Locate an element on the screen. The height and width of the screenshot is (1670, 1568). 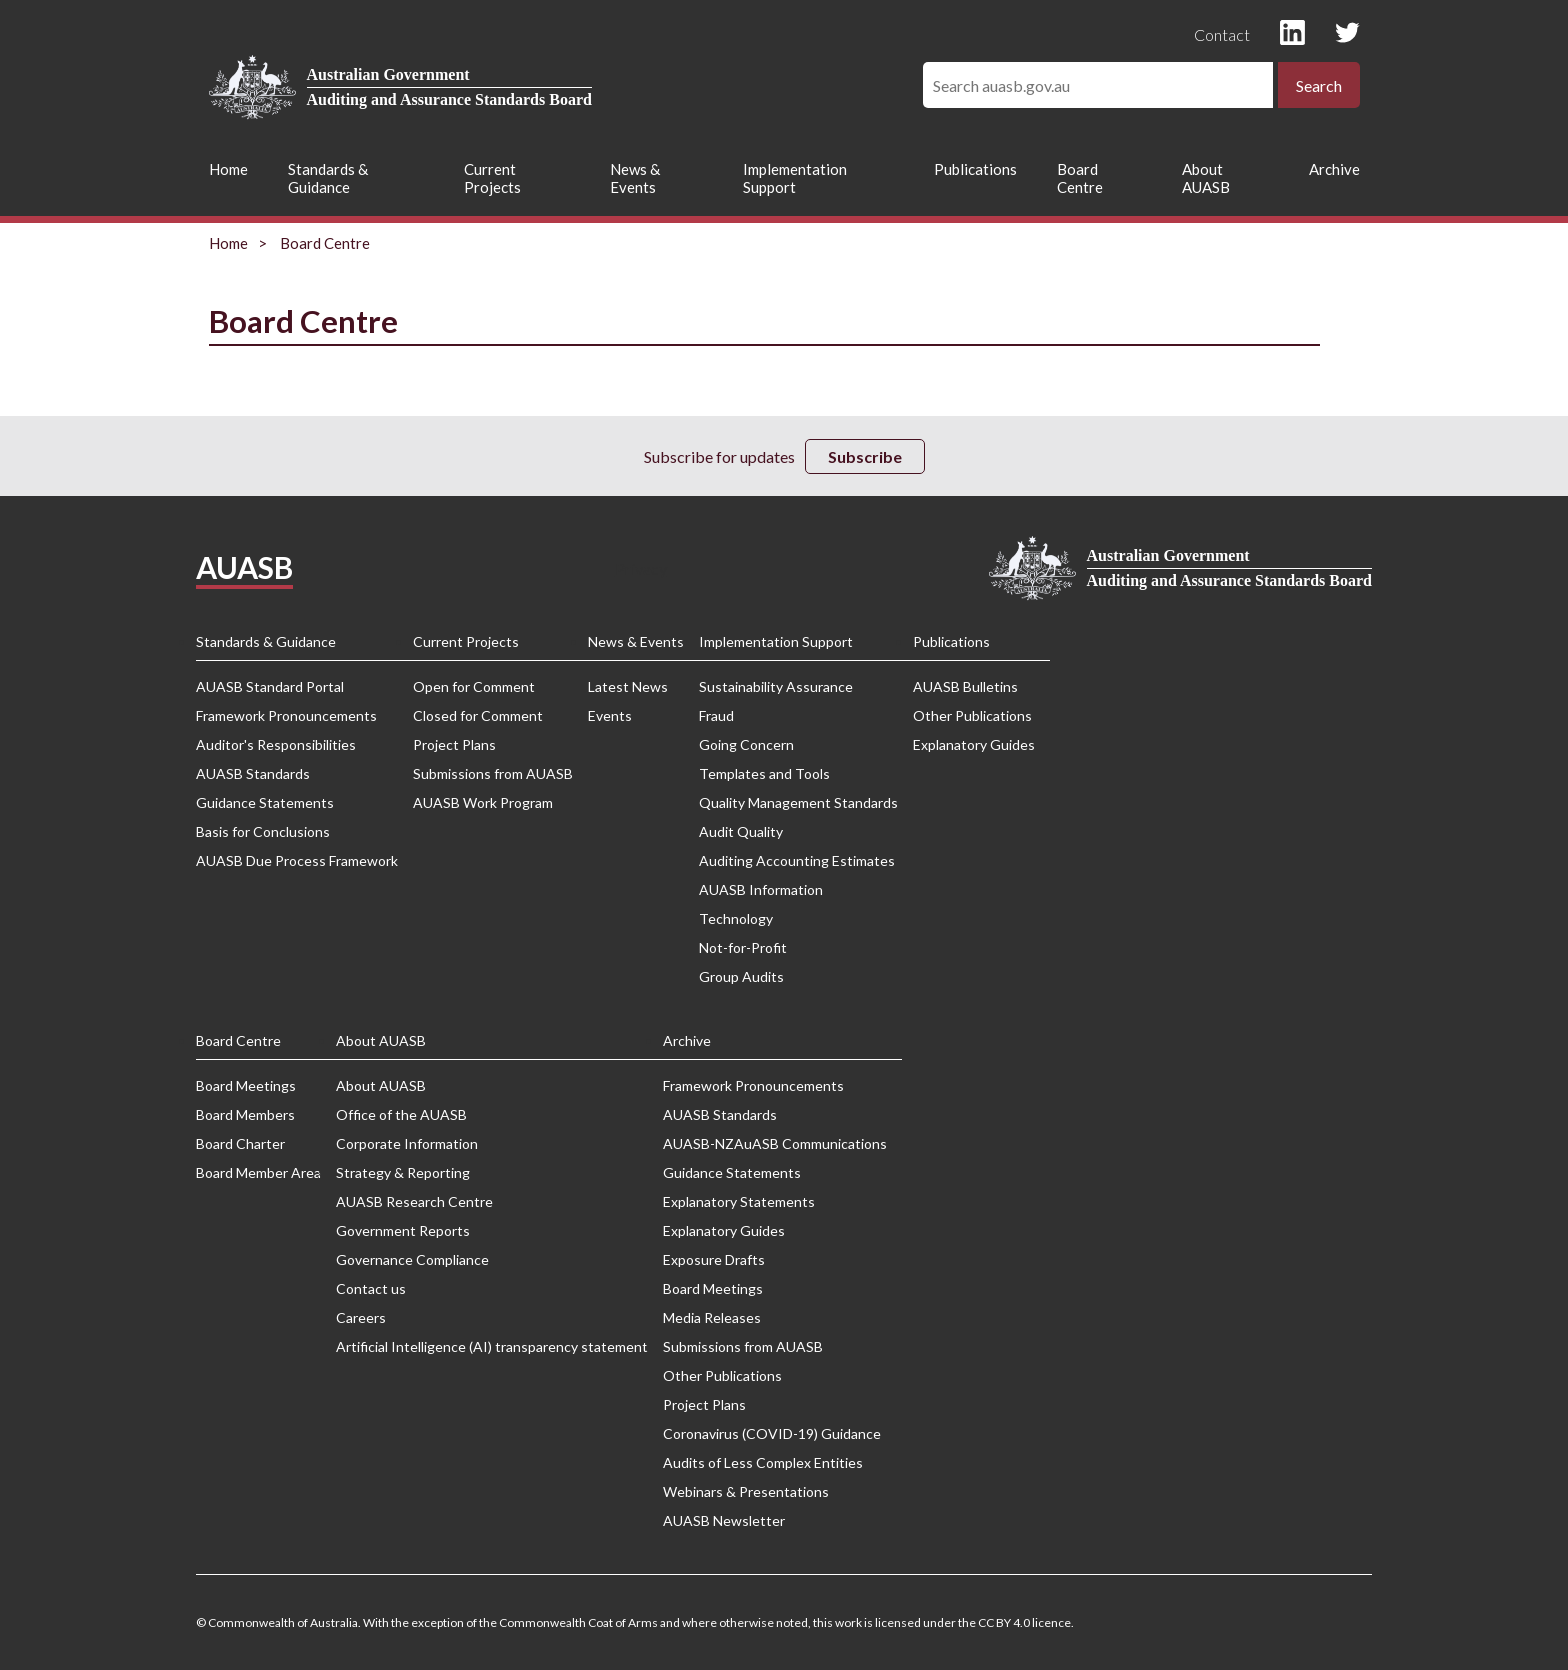
Not-for-Profit is located at coordinates (743, 947).